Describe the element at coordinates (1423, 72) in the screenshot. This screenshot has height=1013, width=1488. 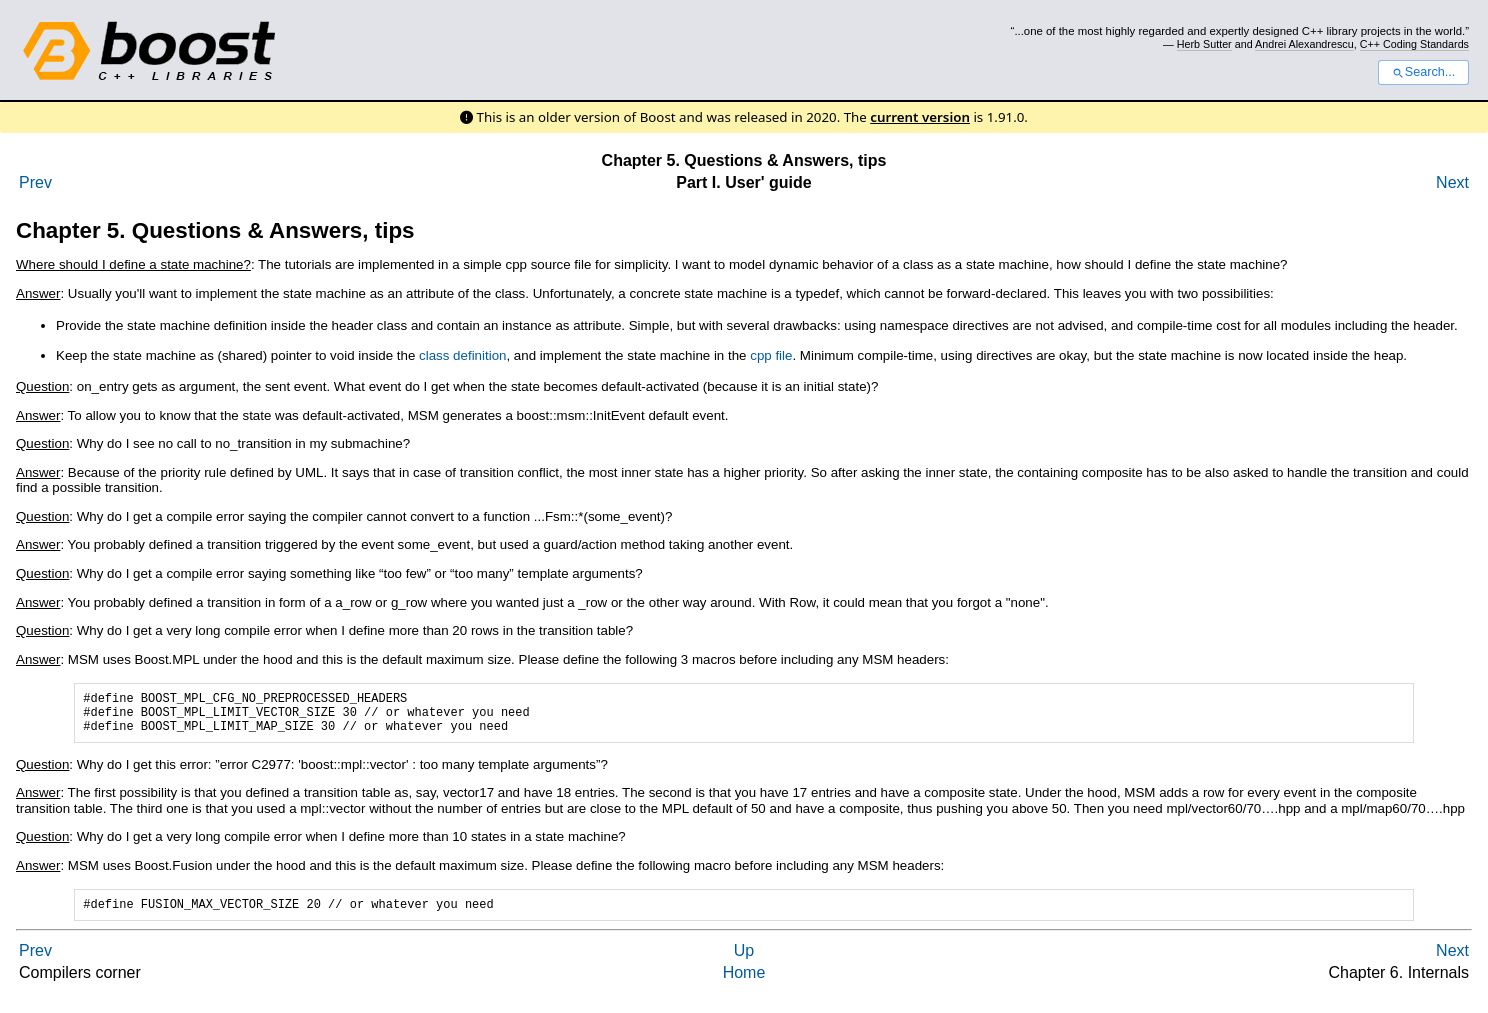
I see `Search...` at that location.